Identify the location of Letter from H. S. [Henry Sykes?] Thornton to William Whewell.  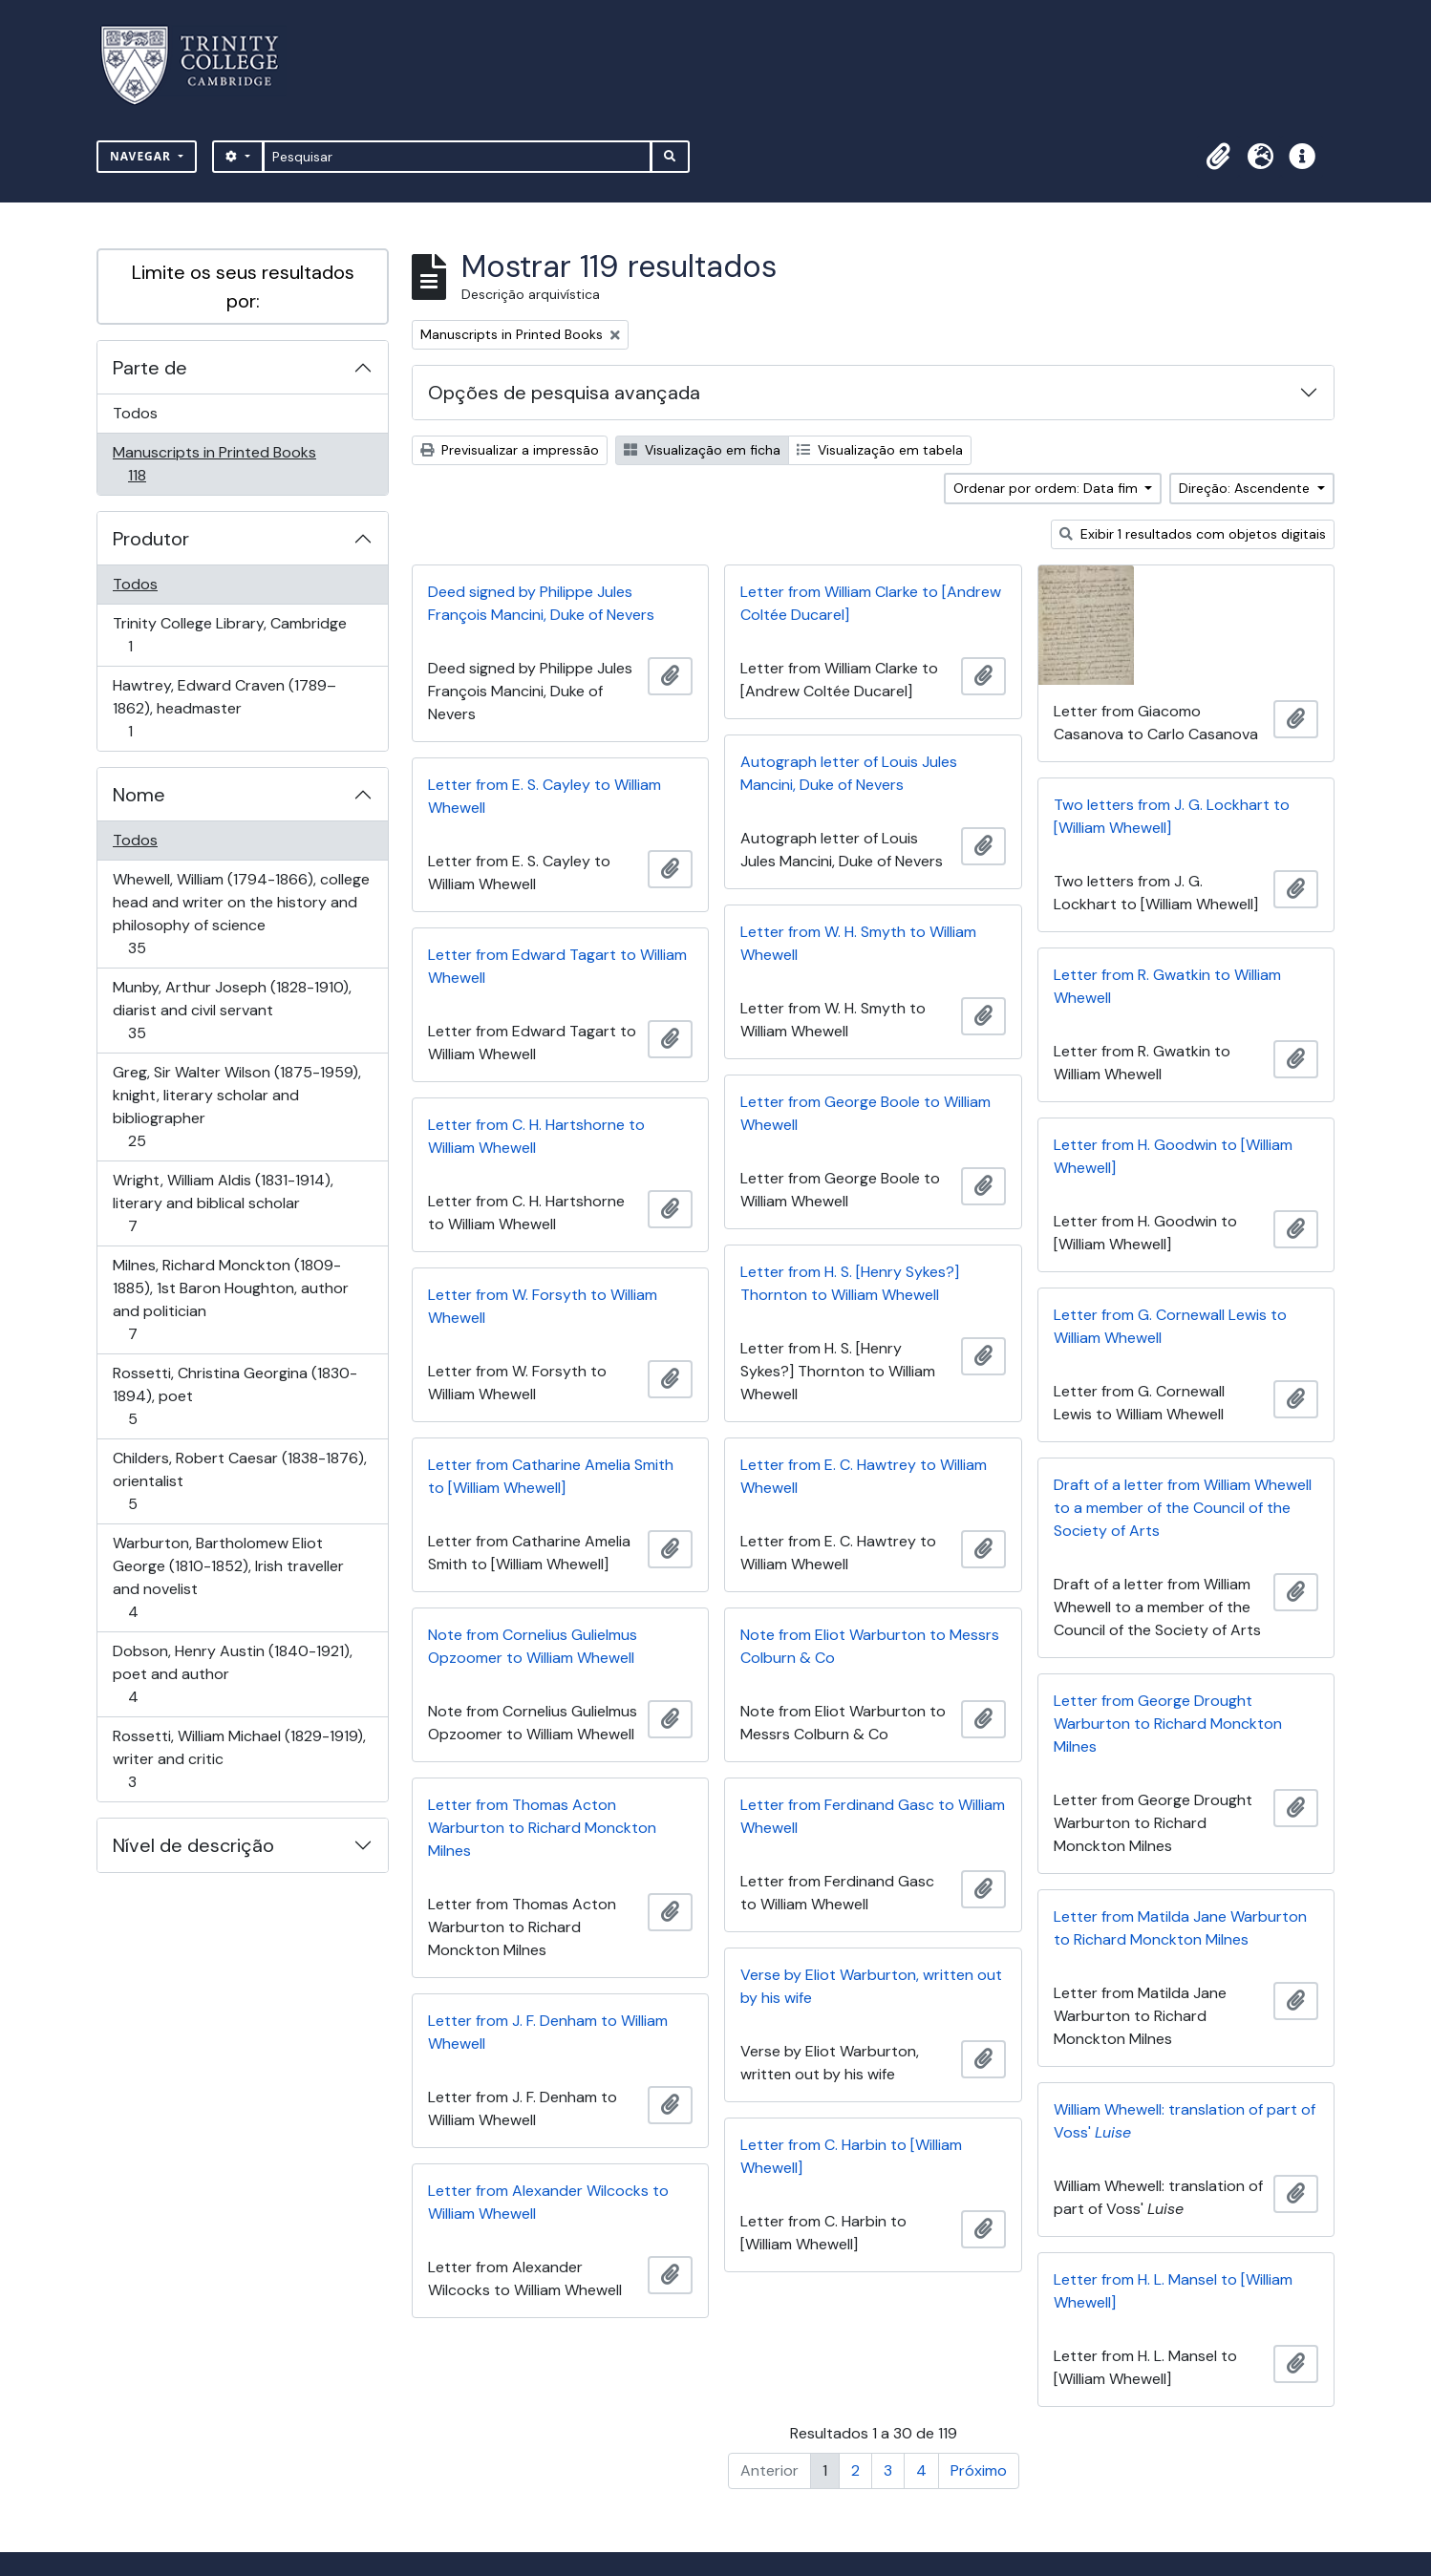
(849, 1283).